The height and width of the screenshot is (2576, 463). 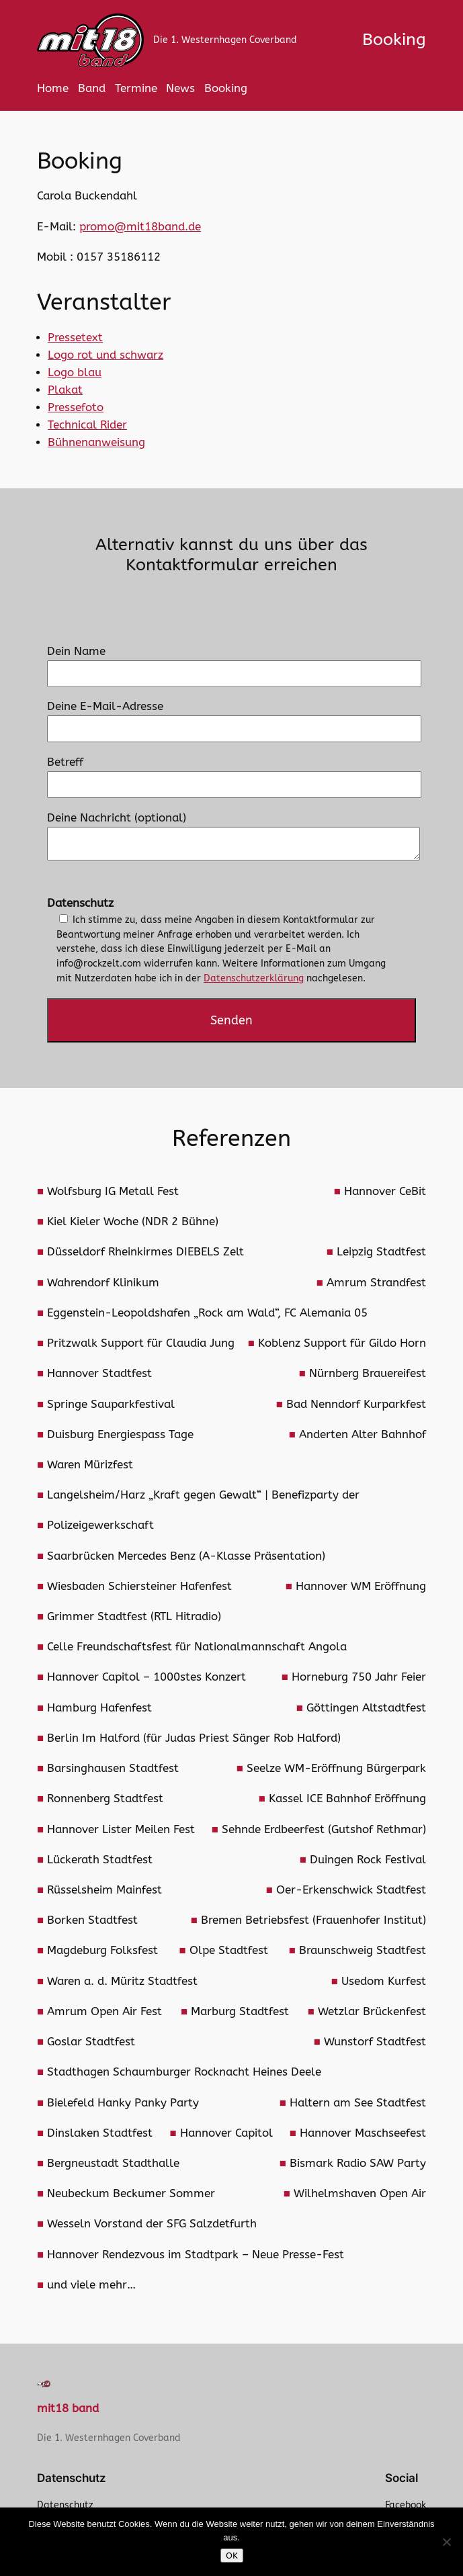 I want to click on Logo rot und schwarz, so click(x=105, y=355).